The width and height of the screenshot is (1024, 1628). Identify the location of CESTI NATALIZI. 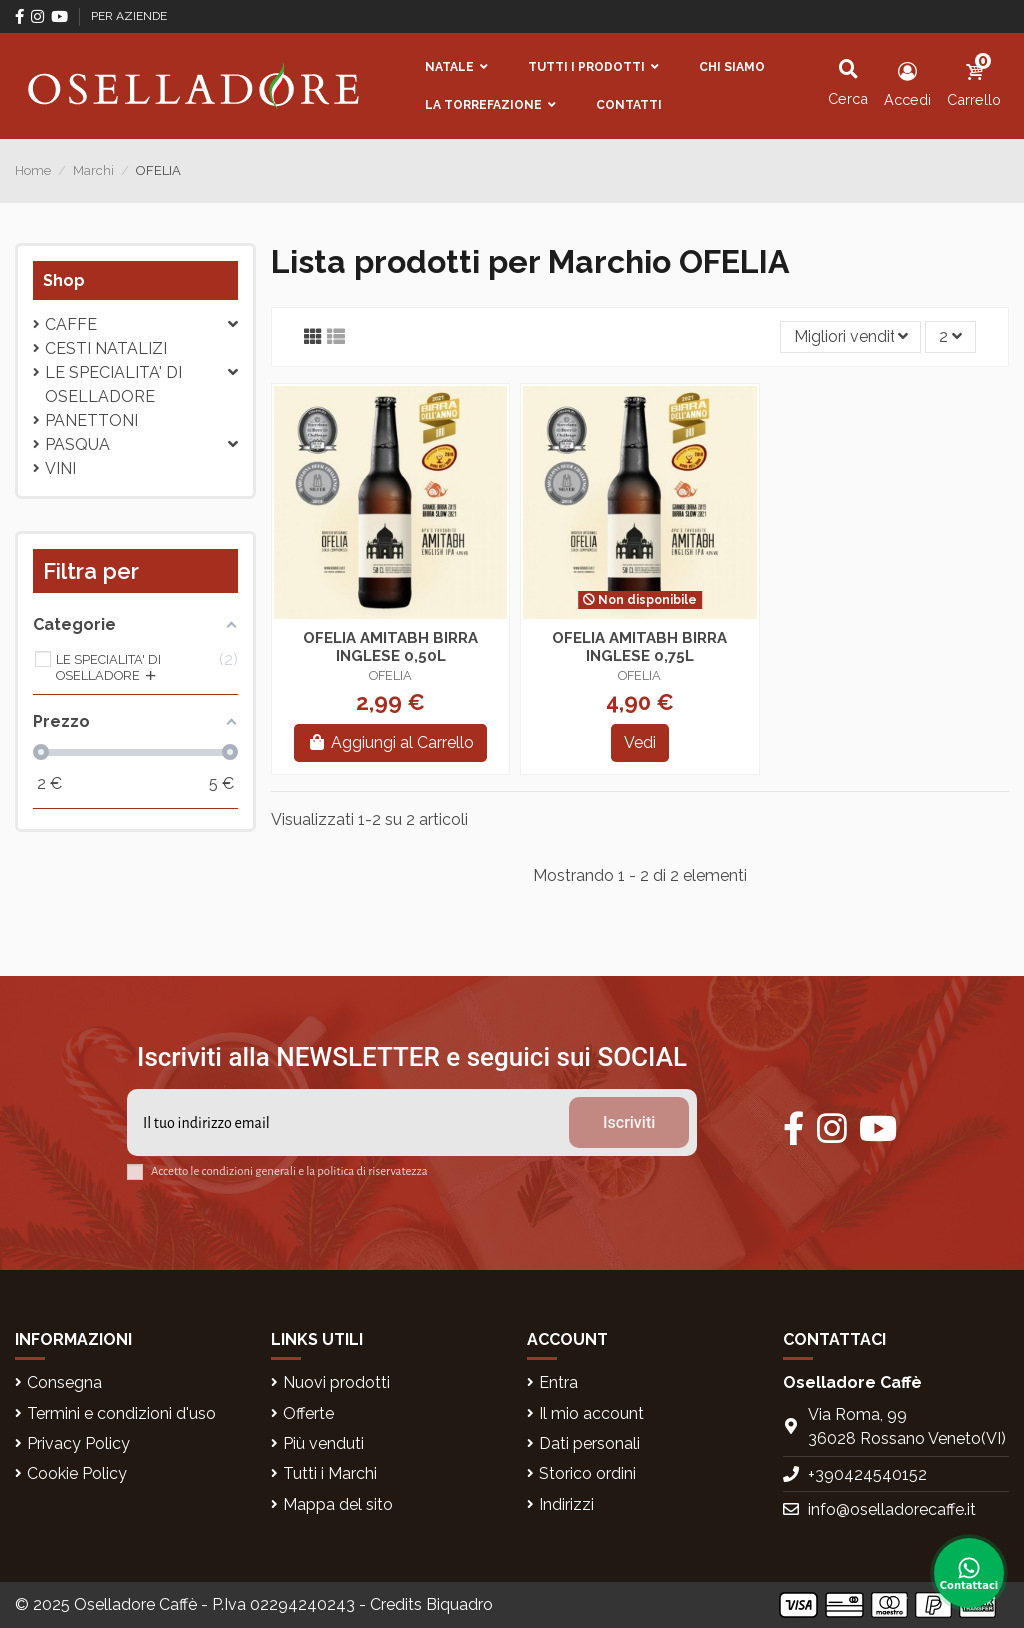
(106, 348).